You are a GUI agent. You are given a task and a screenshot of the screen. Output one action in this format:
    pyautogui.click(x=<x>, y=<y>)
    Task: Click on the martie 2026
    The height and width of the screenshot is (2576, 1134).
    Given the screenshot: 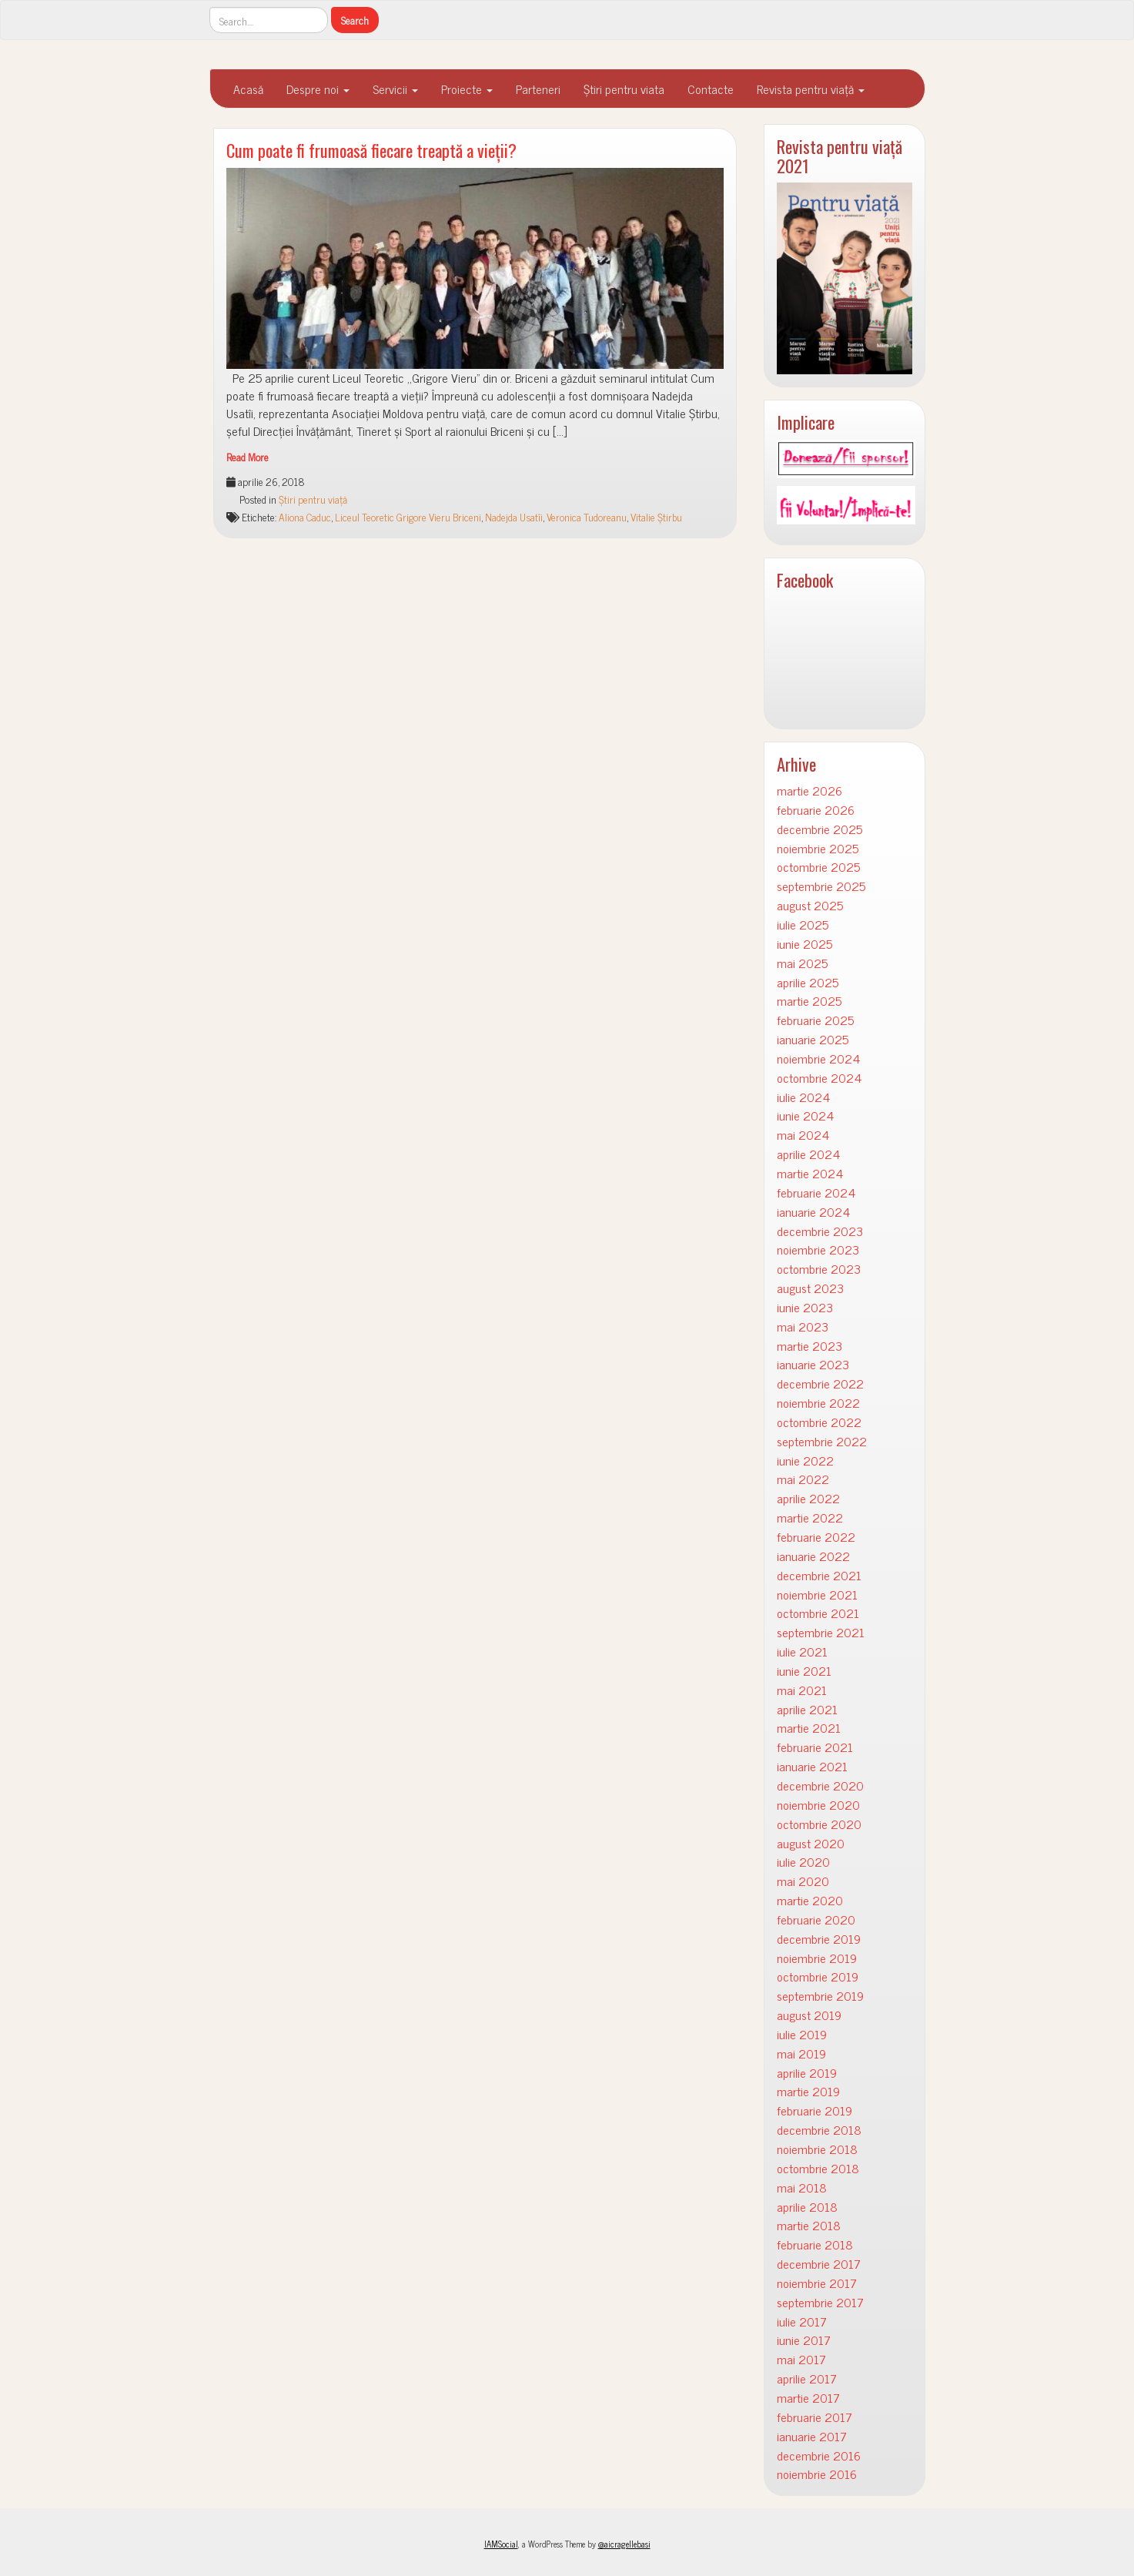 What is the action you would take?
    pyautogui.click(x=809, y=790)
    